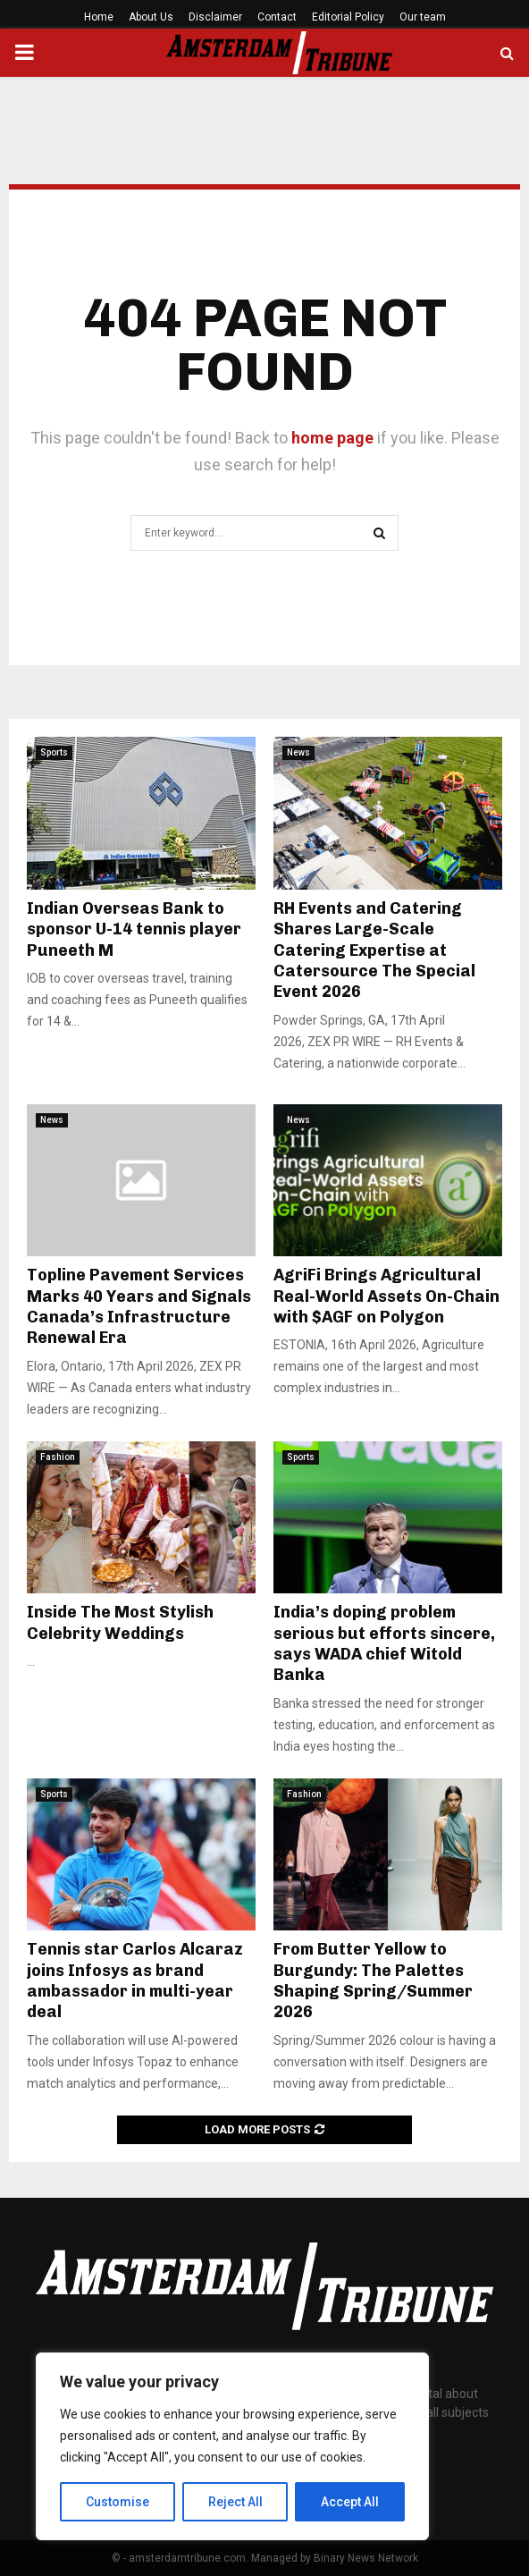  What do you see at coordinates (98, 17) in the screenshot?
I see `Home` at bounding box center [98, 17].